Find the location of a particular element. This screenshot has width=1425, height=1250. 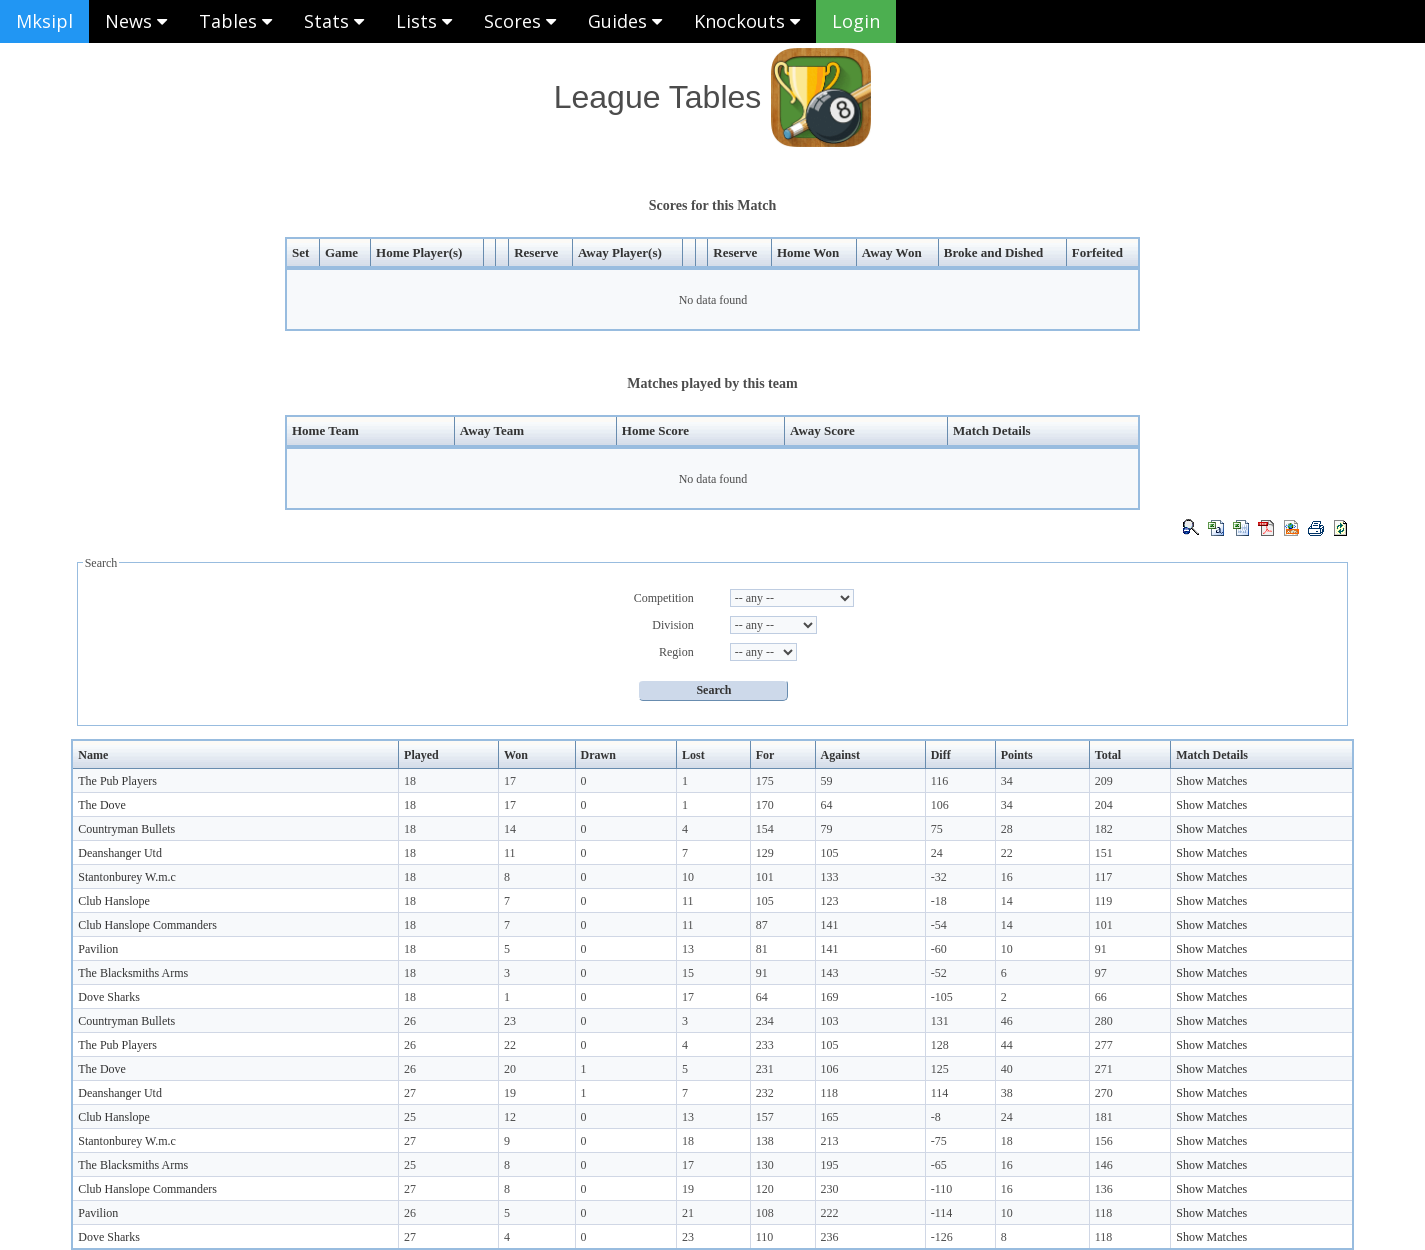

182 is located at coordinates (1104, 829).